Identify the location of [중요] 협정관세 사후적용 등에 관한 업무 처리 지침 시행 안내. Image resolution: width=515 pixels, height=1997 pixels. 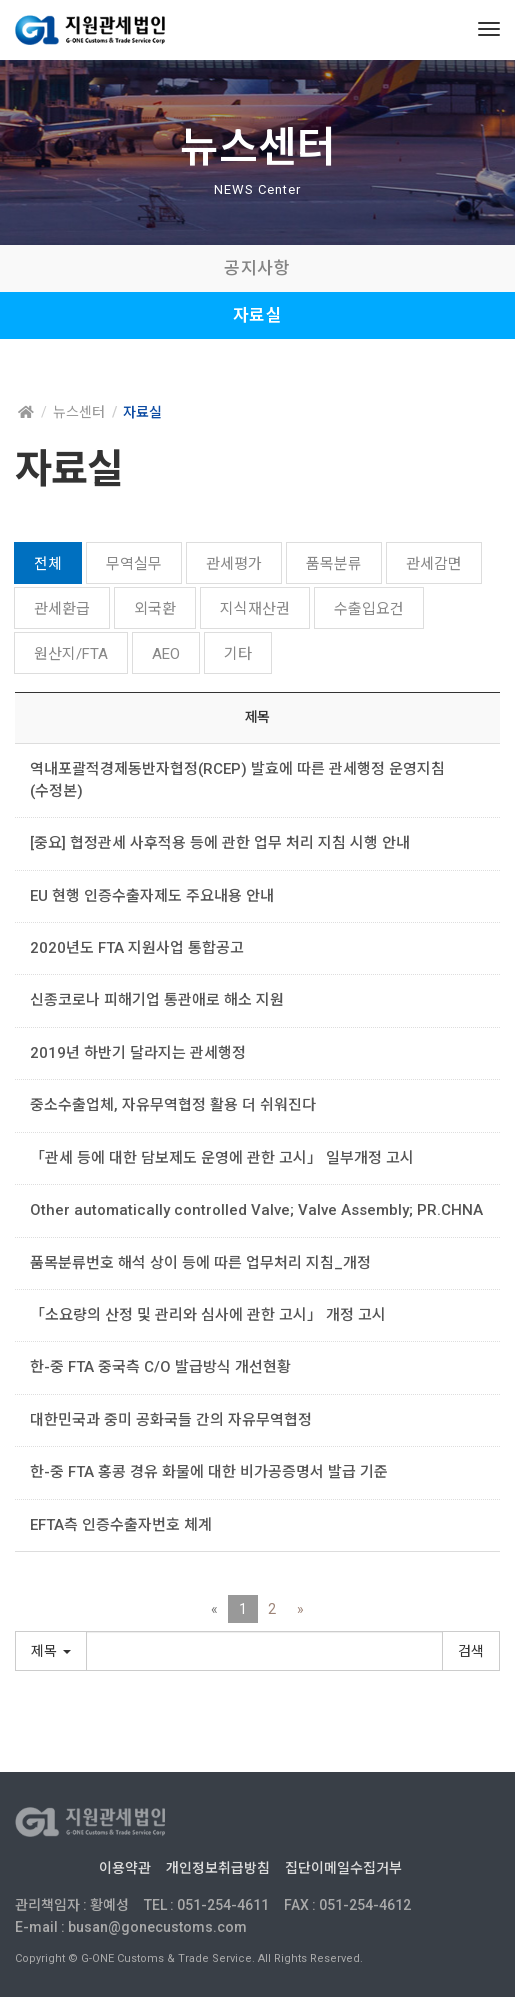
(220, 843).